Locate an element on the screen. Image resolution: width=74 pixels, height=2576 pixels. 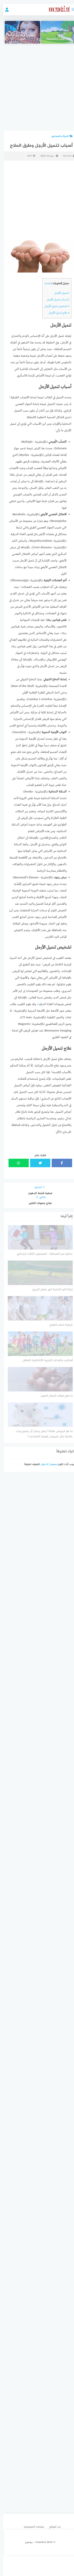
الحياة والمجتمع is located at coordinates (58, 136).